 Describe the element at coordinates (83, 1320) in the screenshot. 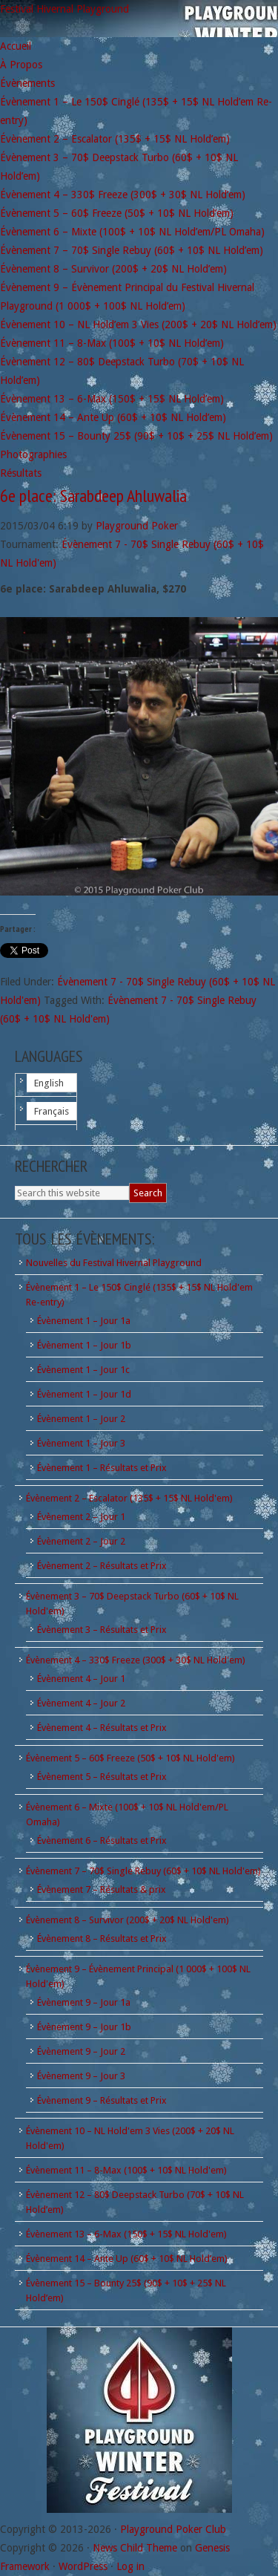

I see `Évènement 1 – Jour 1a` at that location.